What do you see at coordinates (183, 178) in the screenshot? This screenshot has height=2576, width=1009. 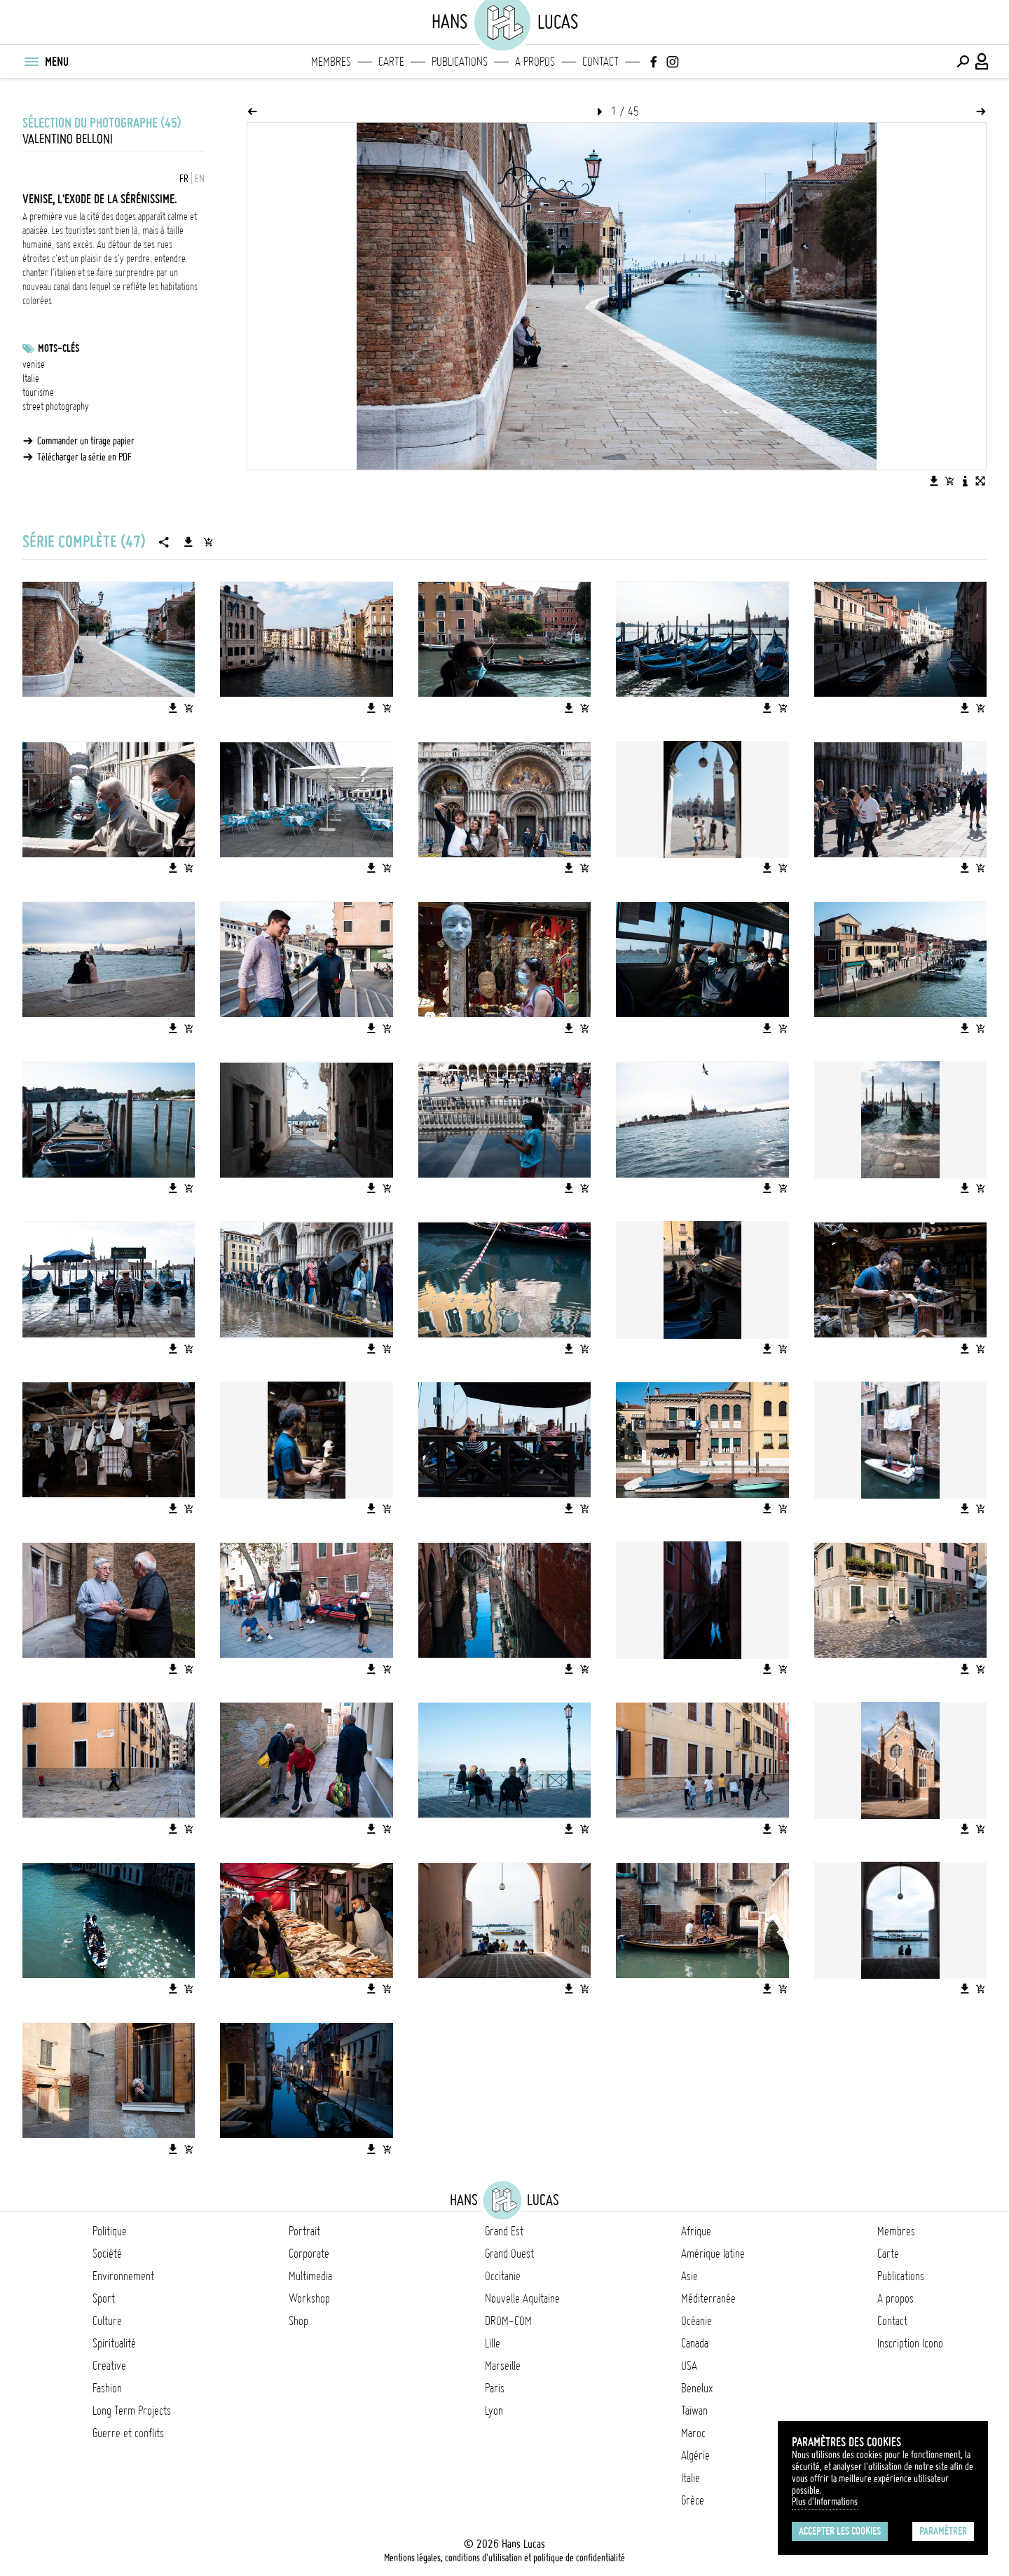 I see `FR` at bounding box center [183, 178].